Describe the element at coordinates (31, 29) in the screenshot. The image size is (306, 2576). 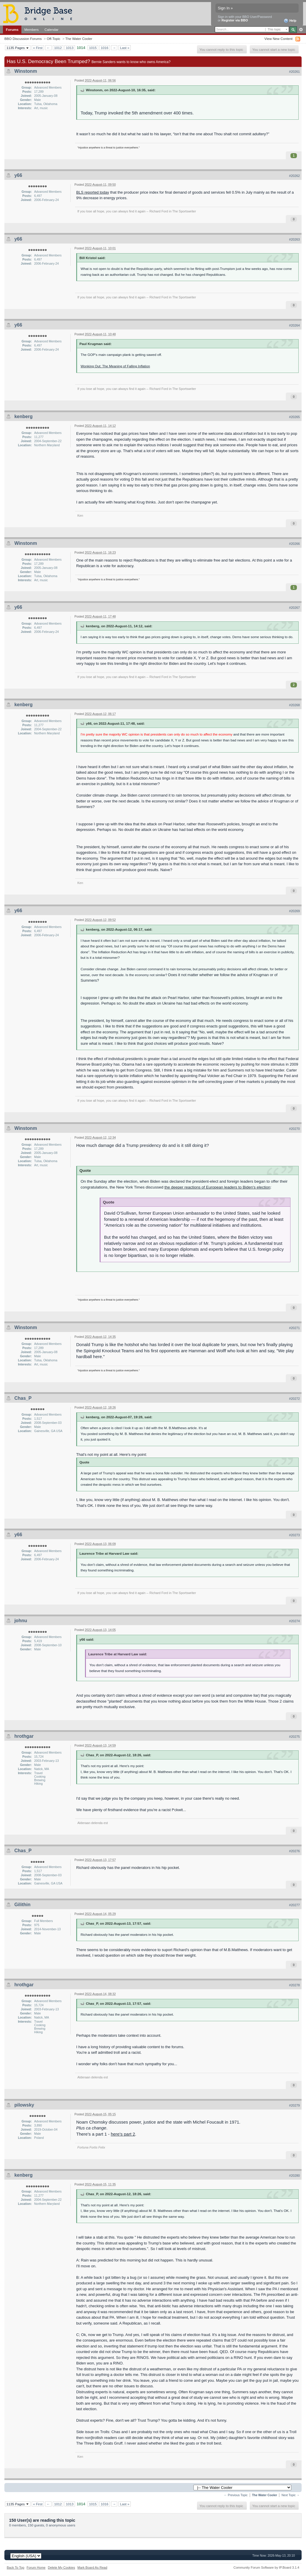
I see `Members` at that location.